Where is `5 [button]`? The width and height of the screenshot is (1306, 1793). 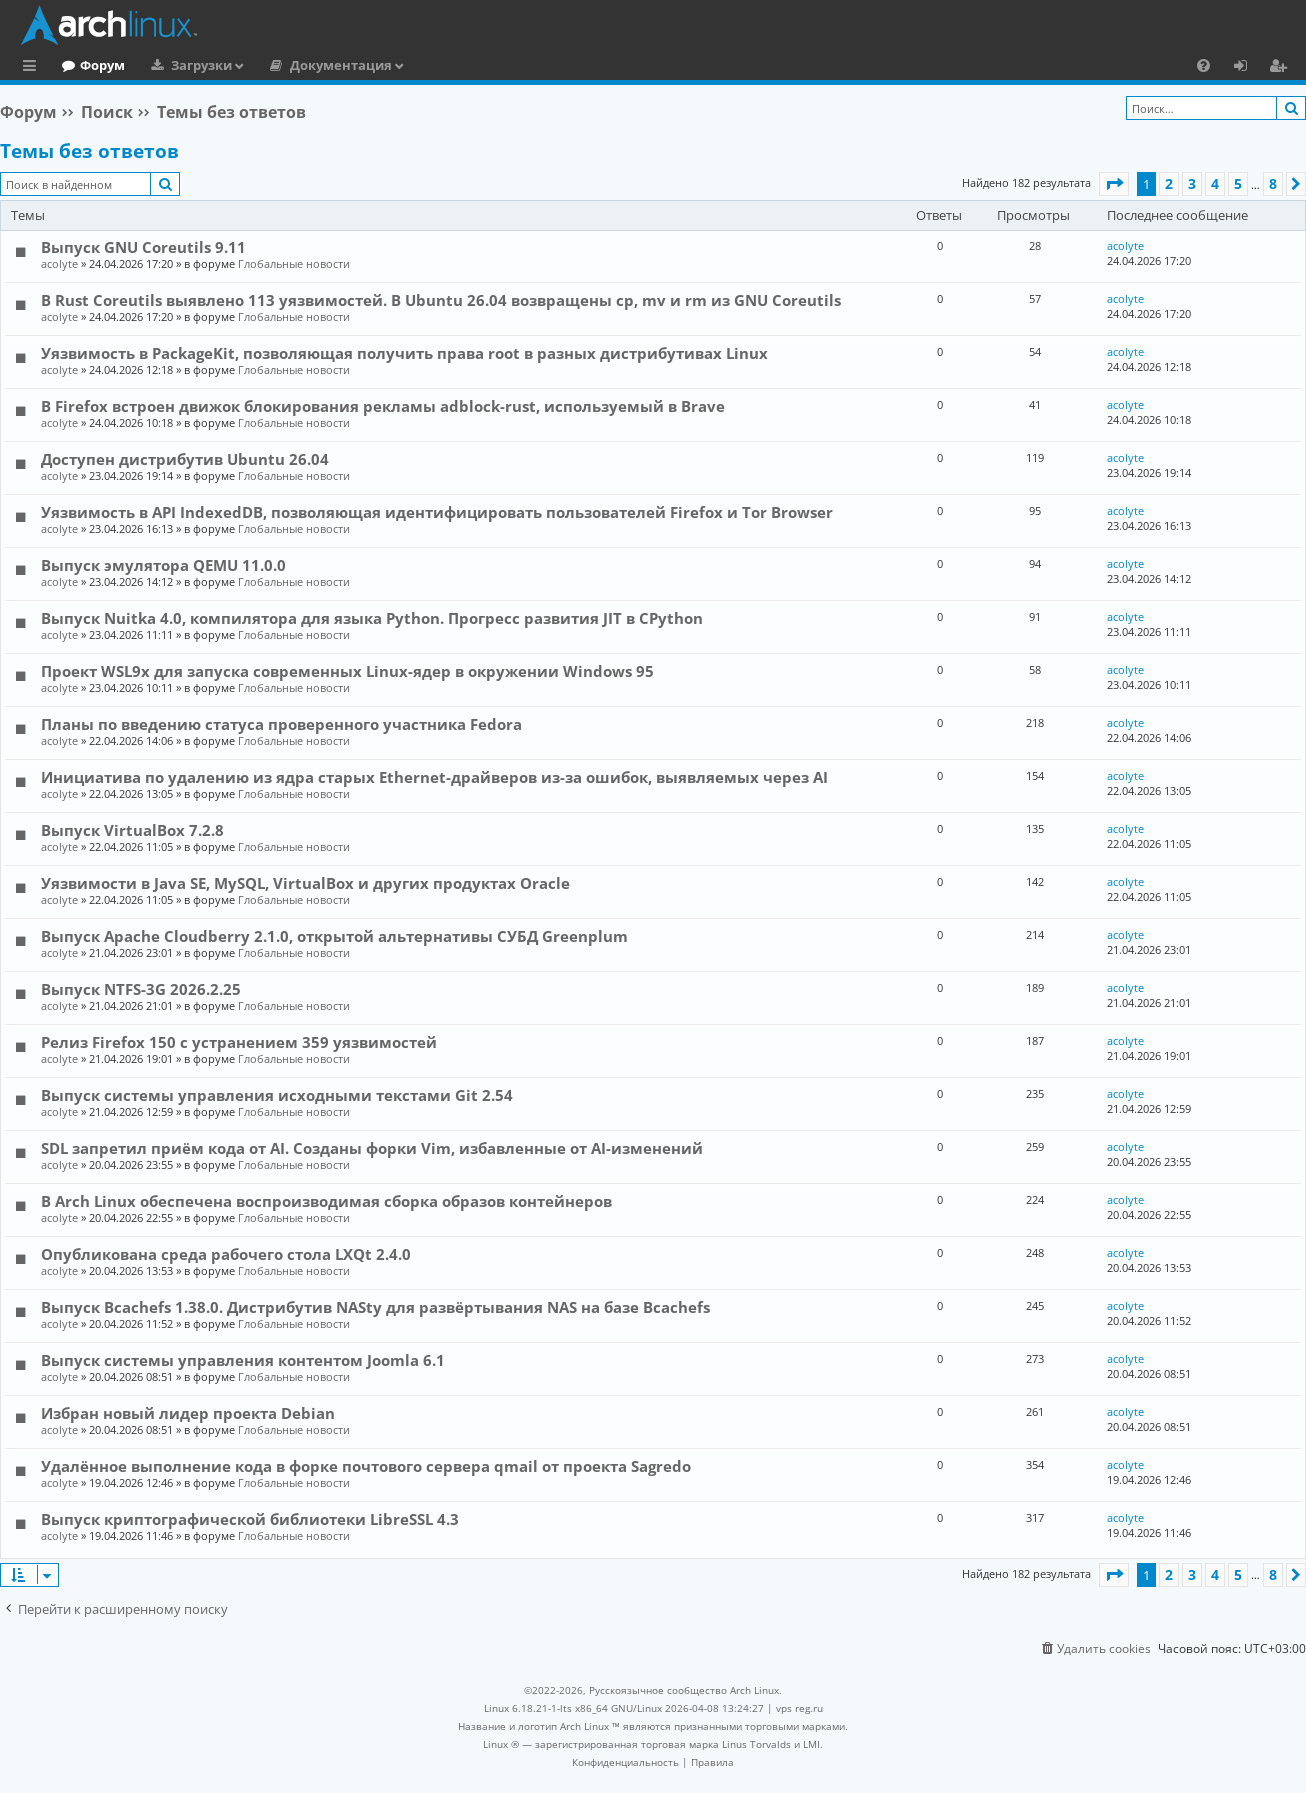
5 [button] is located at coordinates (1238, 183).